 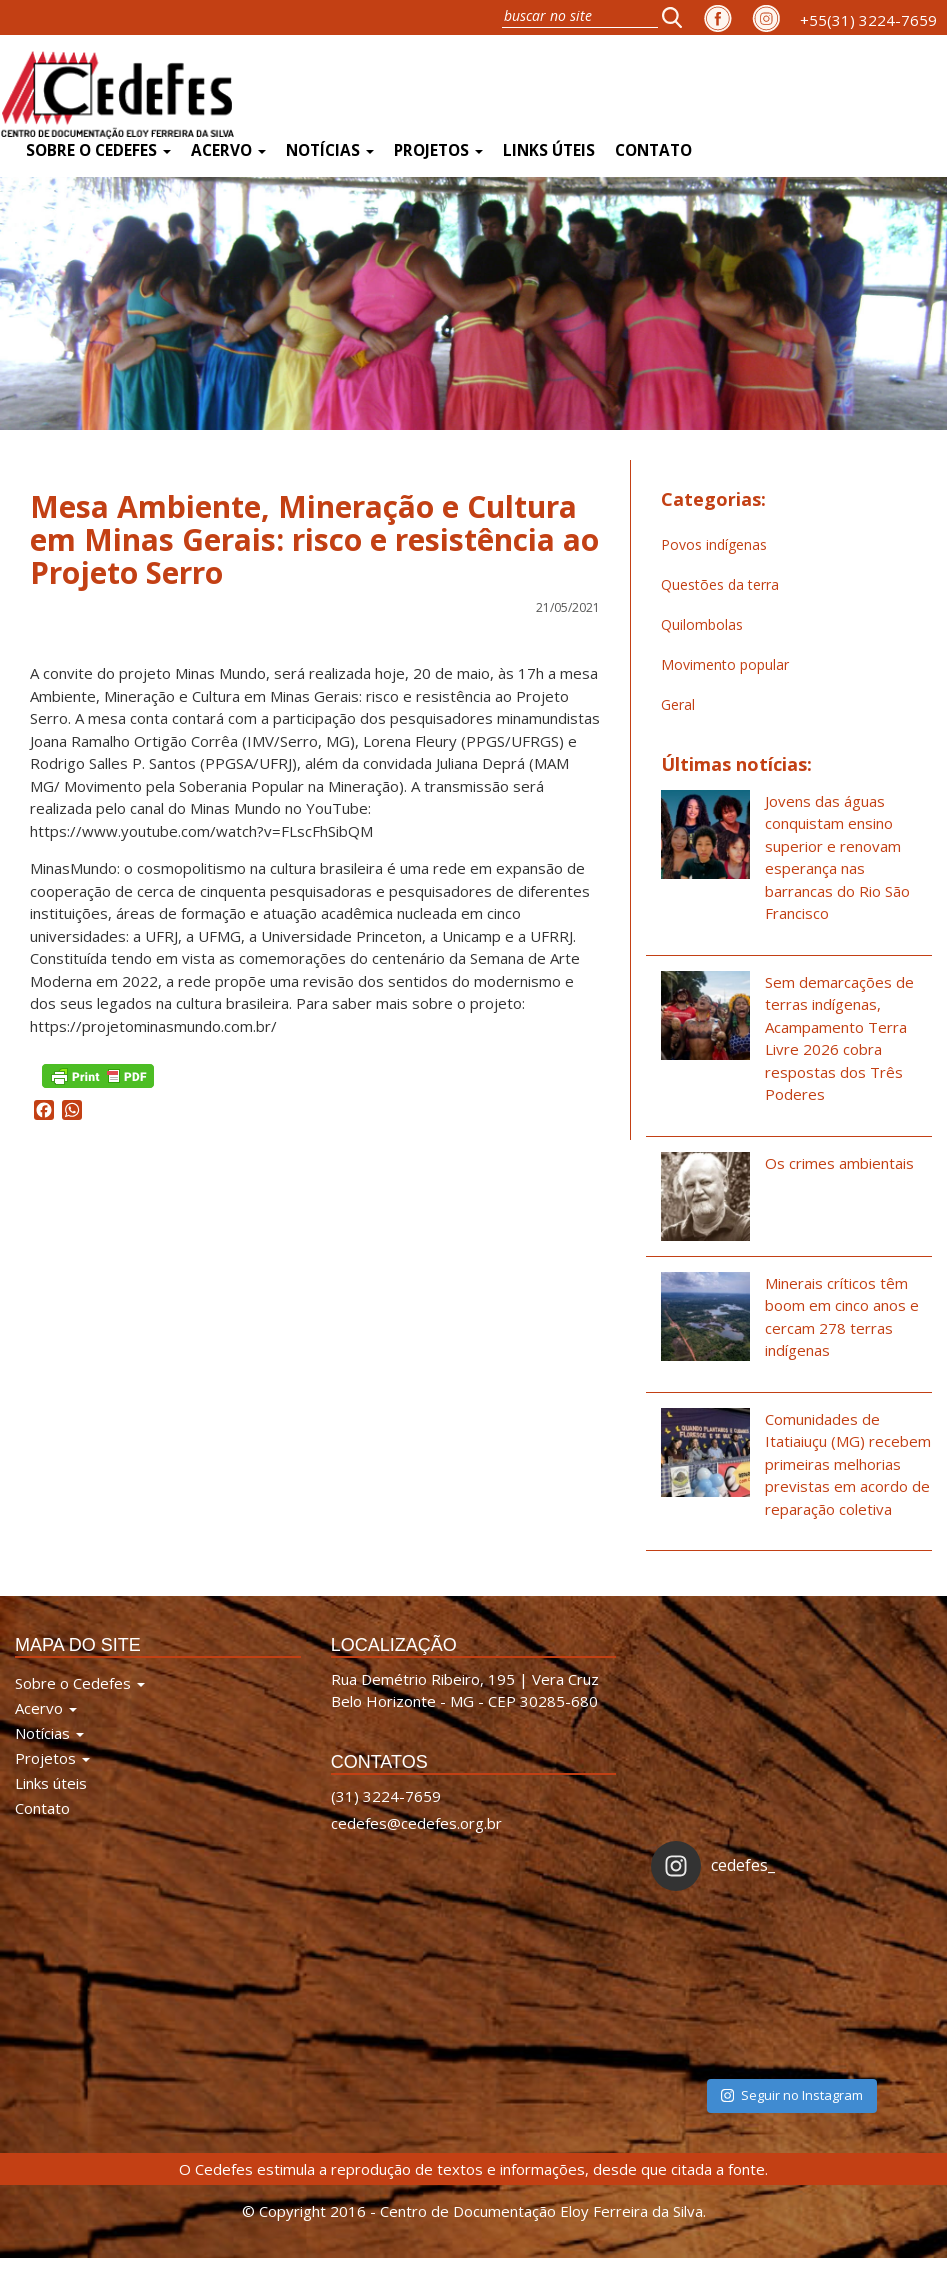 What do you see at coordinates (678, 17) in the screenshot?
I see `[button]` at bounding box center [678, 17].